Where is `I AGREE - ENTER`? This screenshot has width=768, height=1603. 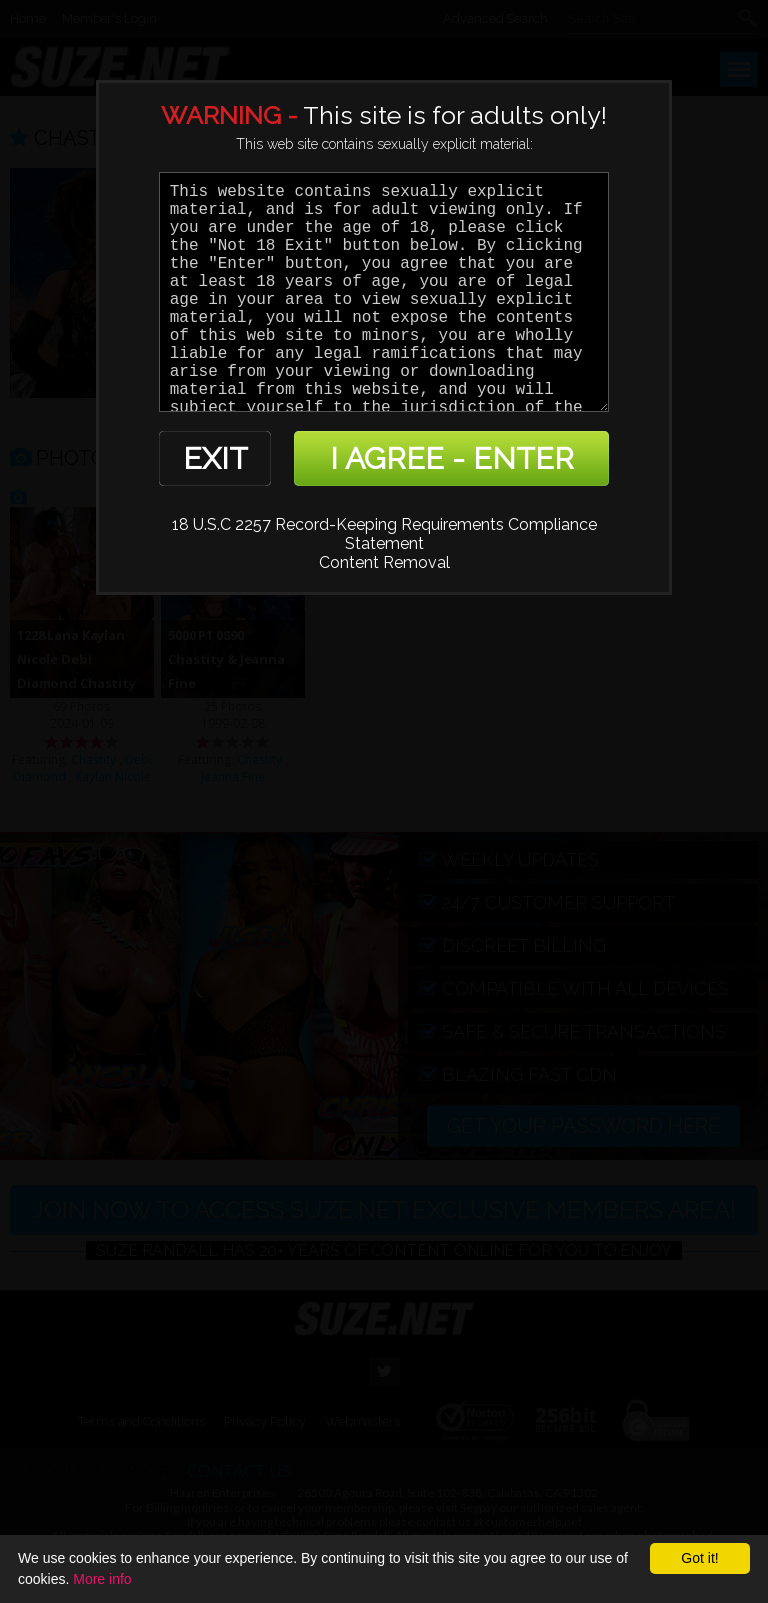
I AGREE - ENTER is located at coordinates (452, 458).